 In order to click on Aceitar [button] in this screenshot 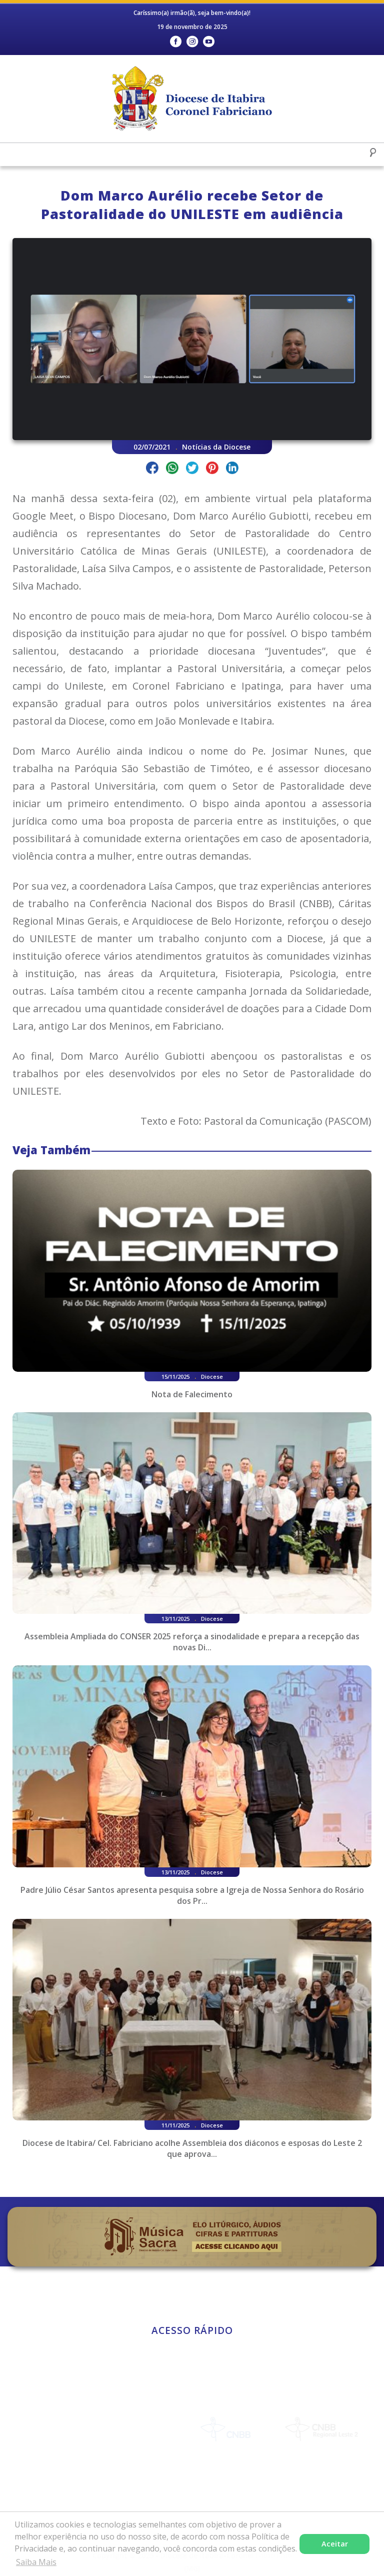, I will do `click(335, 2543)`.